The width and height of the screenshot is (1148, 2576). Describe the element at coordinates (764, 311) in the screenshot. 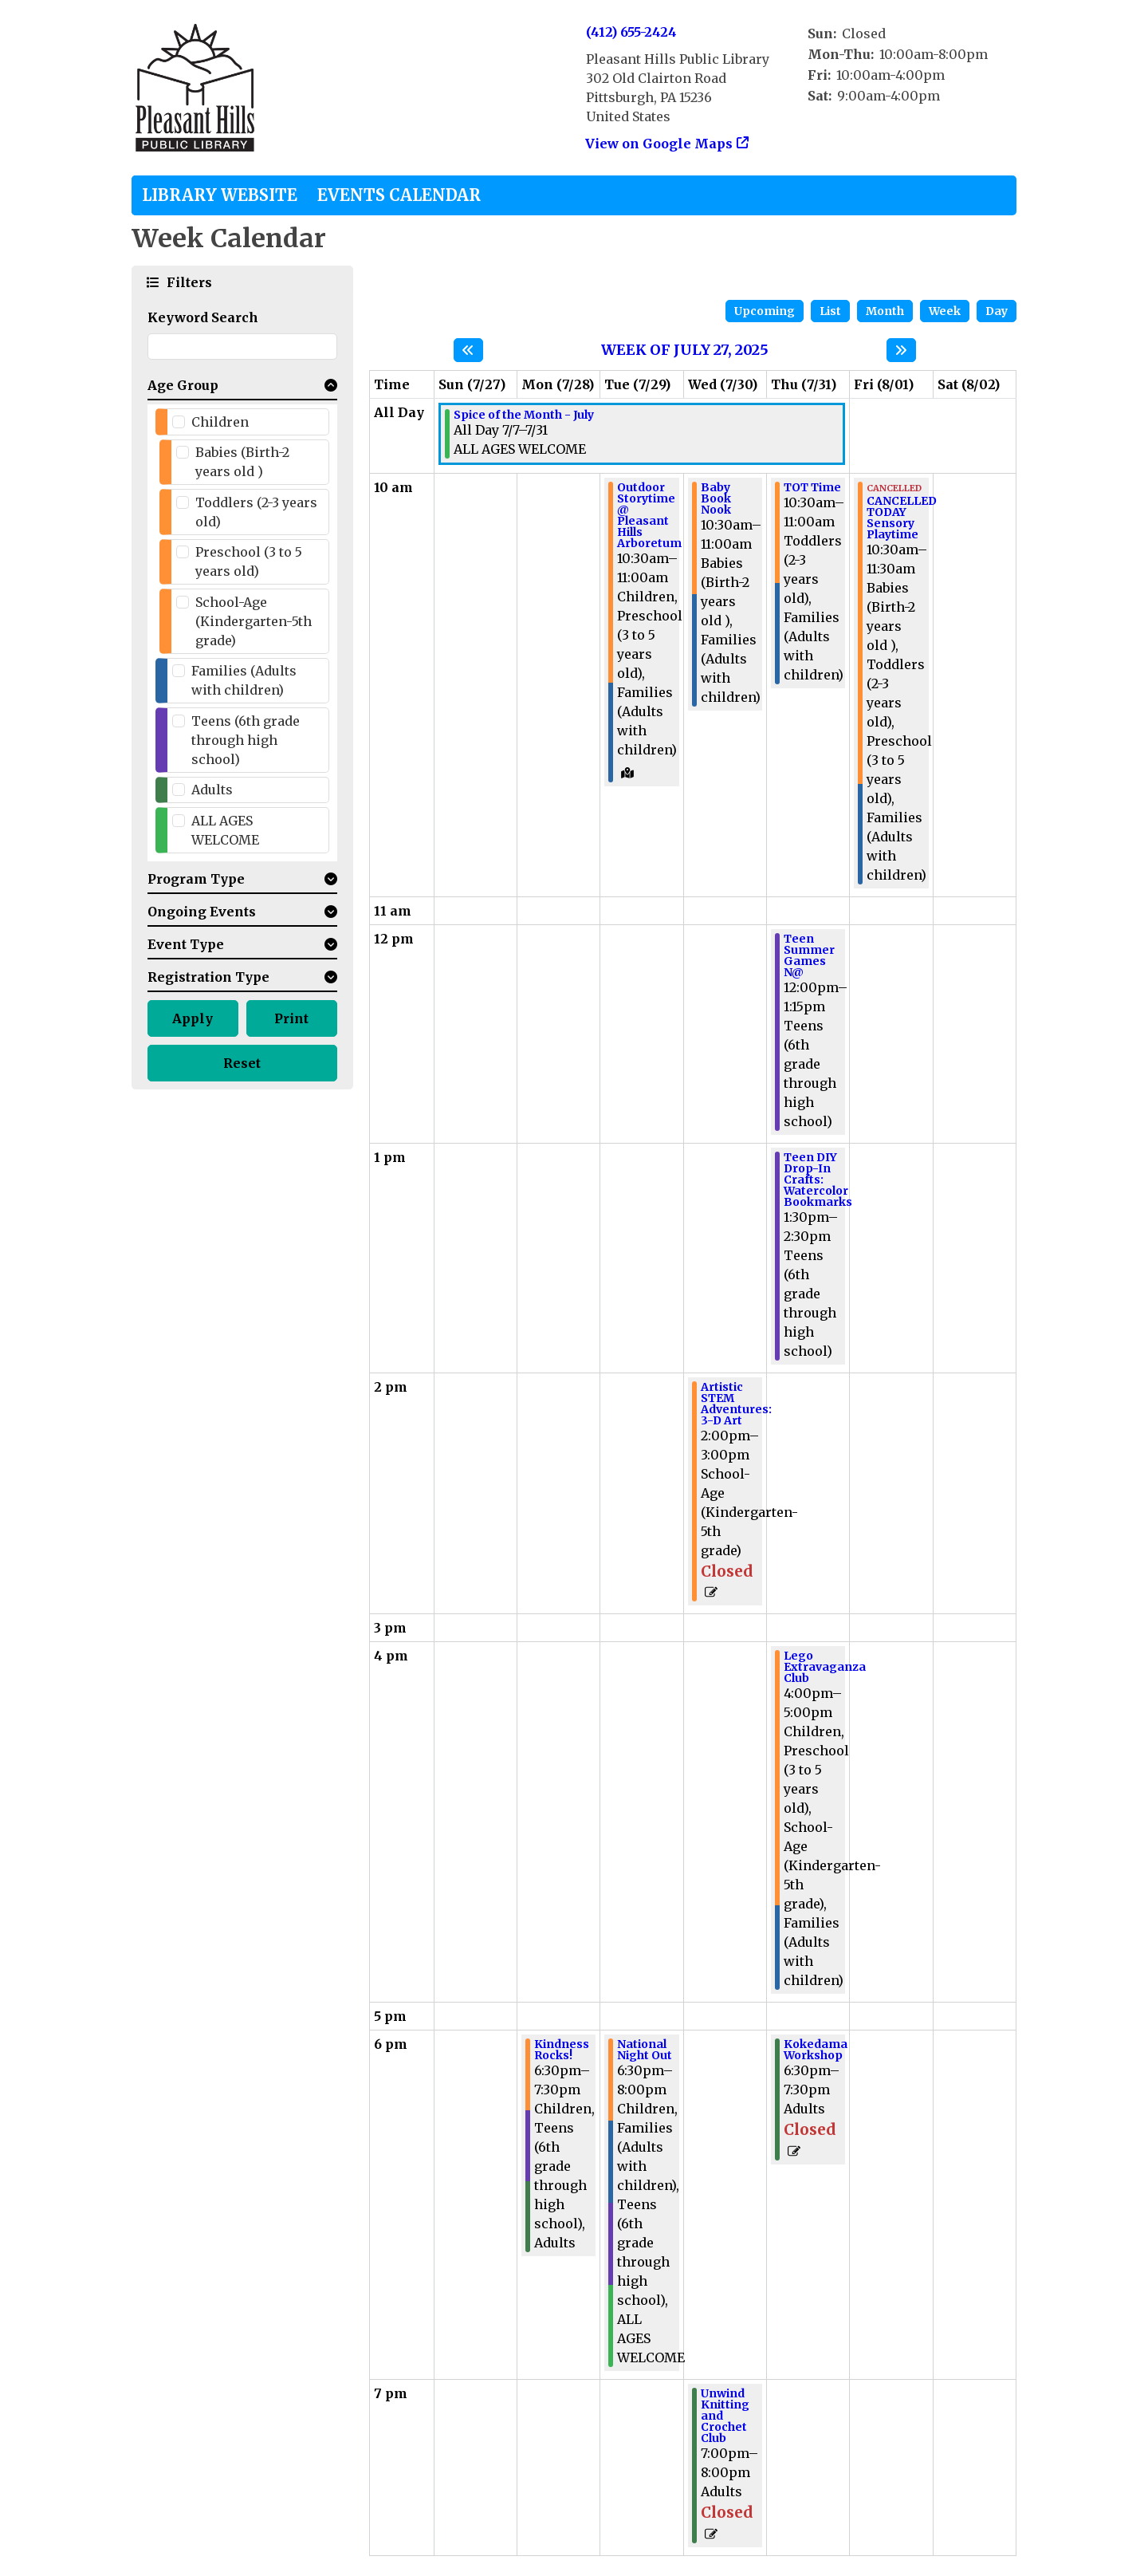

I see `Upcoming` at that location.